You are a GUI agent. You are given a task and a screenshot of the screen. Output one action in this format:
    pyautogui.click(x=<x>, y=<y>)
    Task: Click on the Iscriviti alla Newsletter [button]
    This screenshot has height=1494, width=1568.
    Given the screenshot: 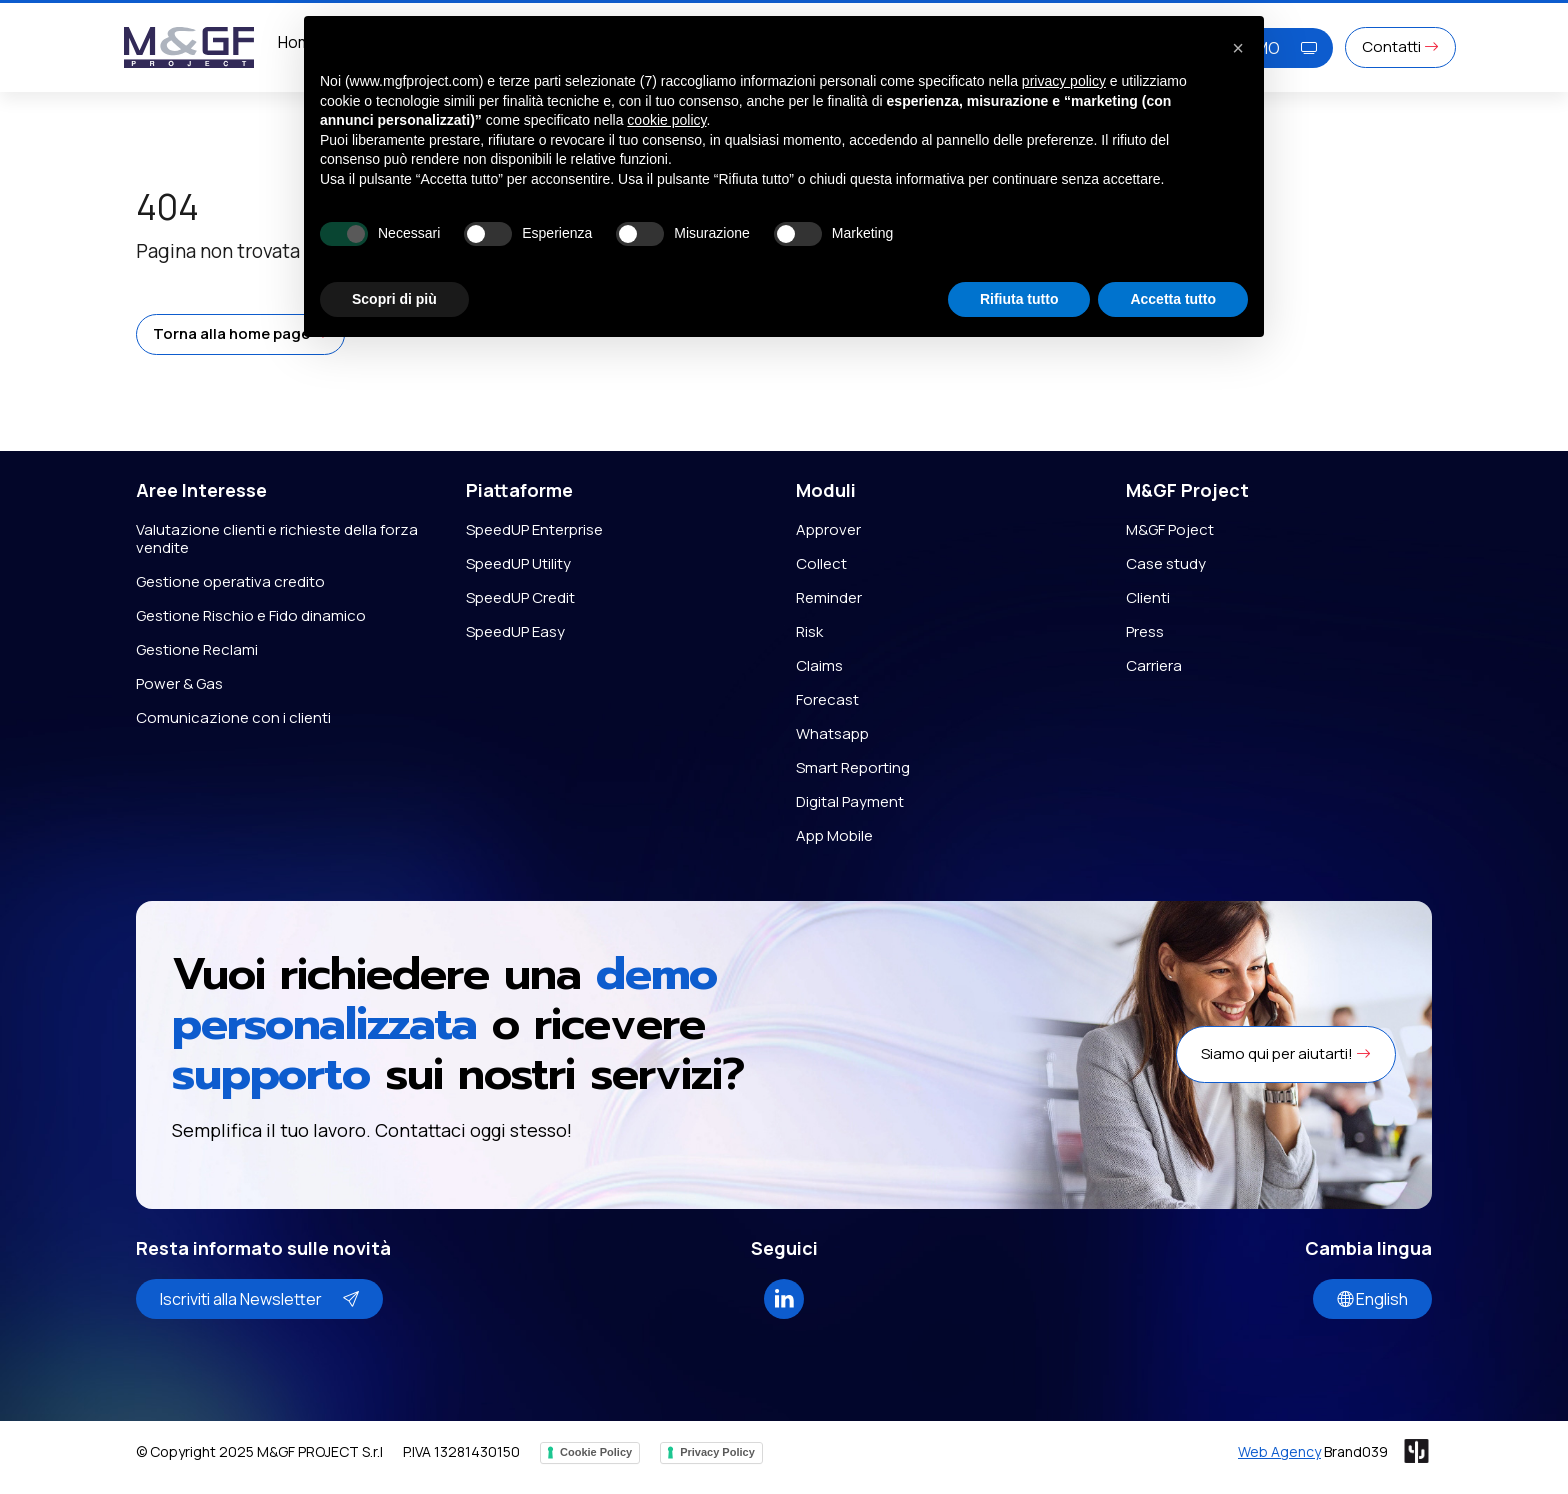 What is the action you would take?
    pyautogui.click(x=259, y=1299)
    